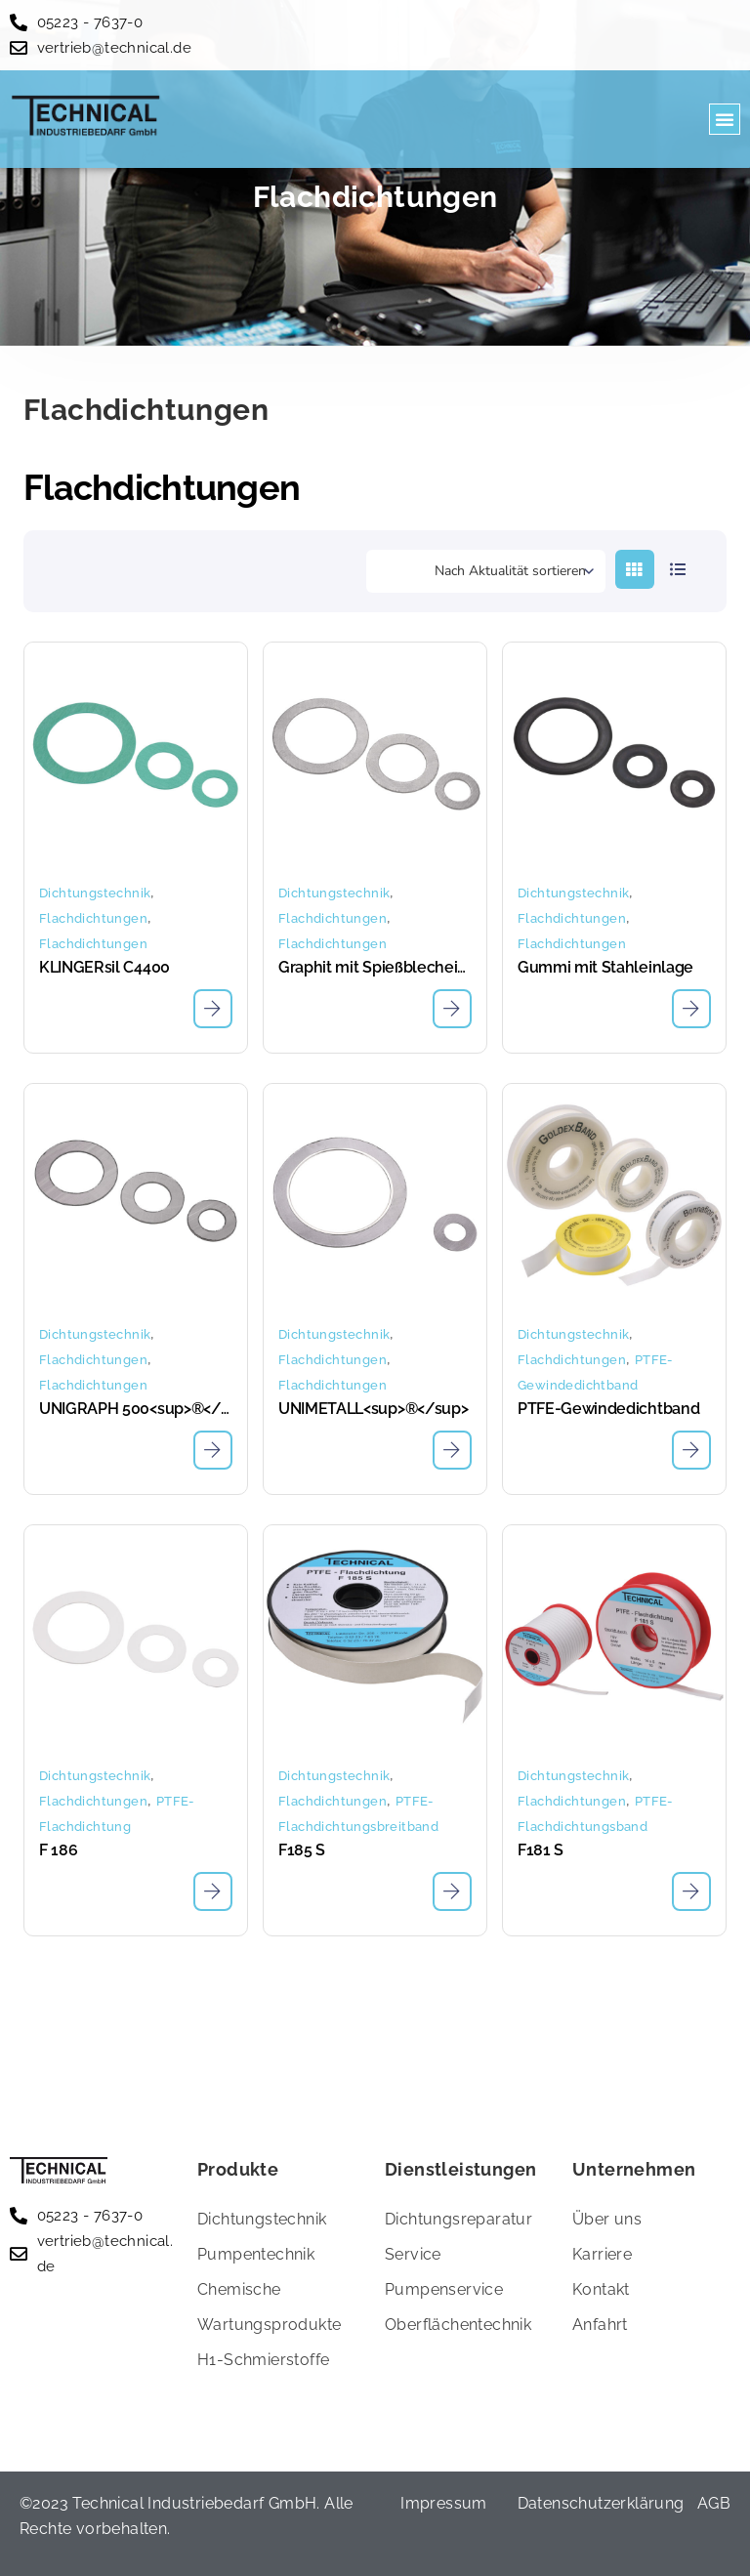  I want to click on [Lese mehr über „Gummi mit Stahleinlage“], so click(691, 1008).